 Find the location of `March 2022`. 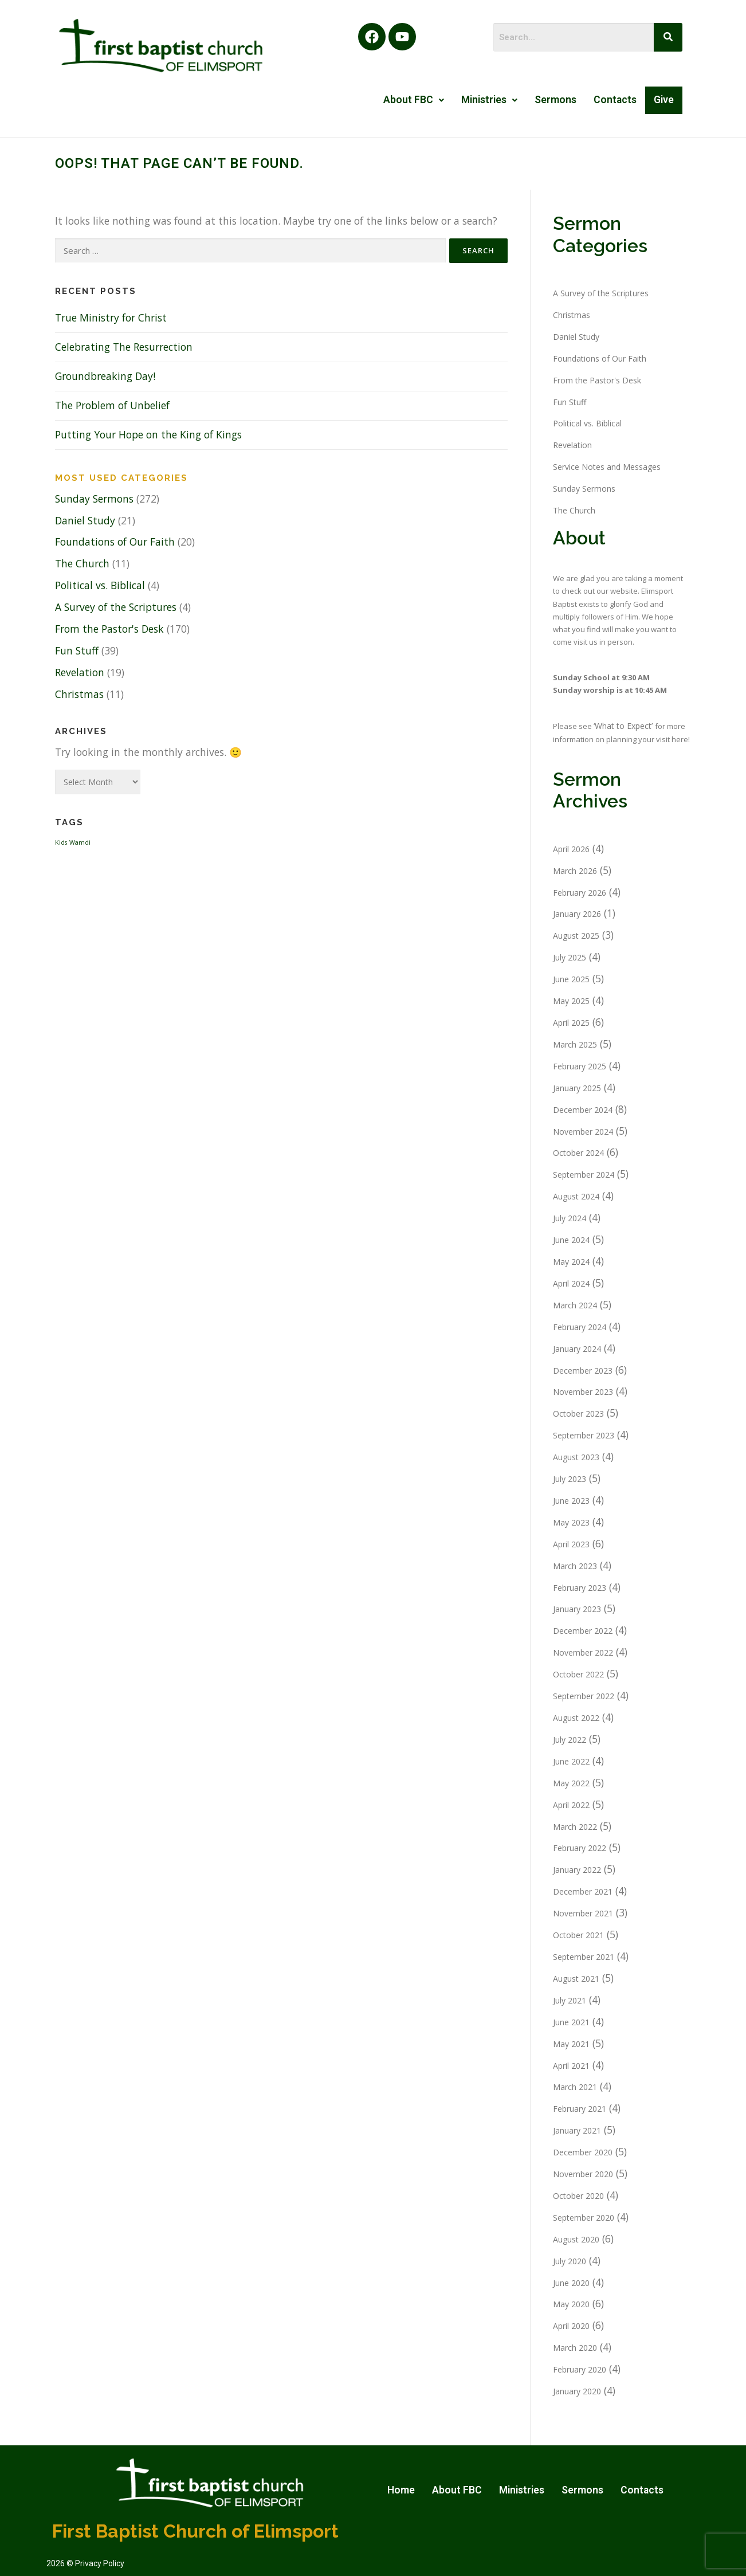

March 2022 is located at coordinates (575, 1826).